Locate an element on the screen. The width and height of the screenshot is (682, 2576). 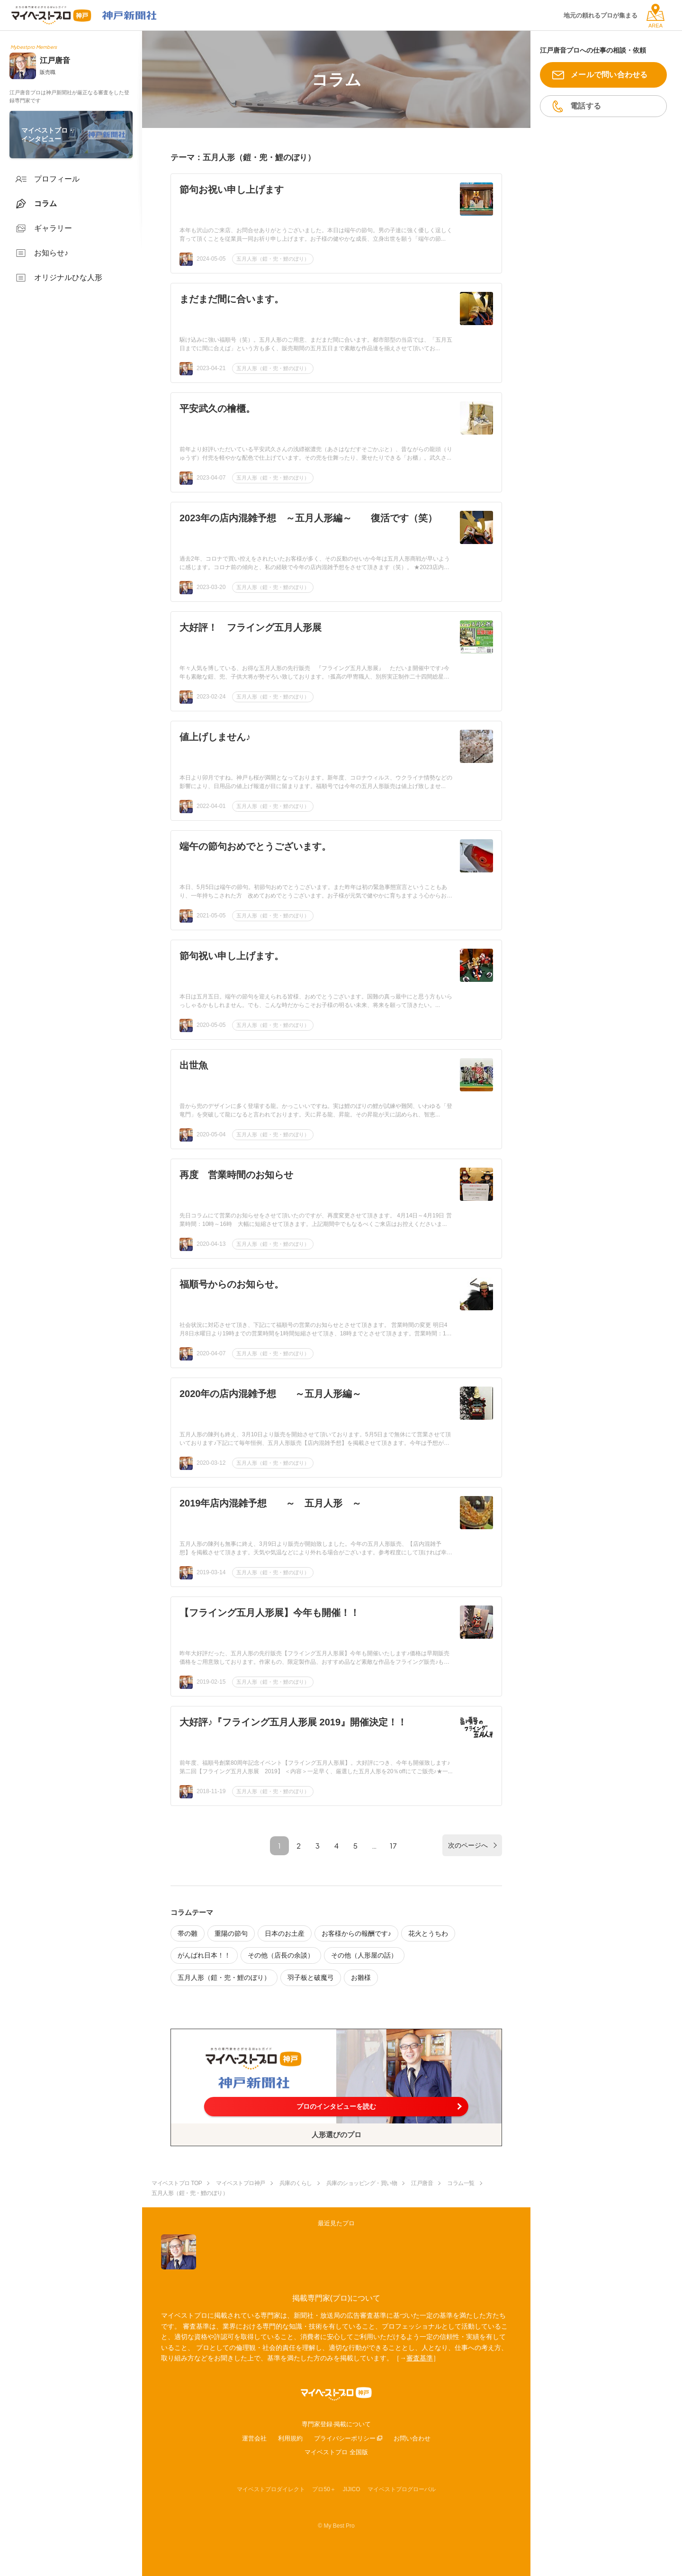
お客様からの報酬です♪ is located at coordinates (356, 1933).